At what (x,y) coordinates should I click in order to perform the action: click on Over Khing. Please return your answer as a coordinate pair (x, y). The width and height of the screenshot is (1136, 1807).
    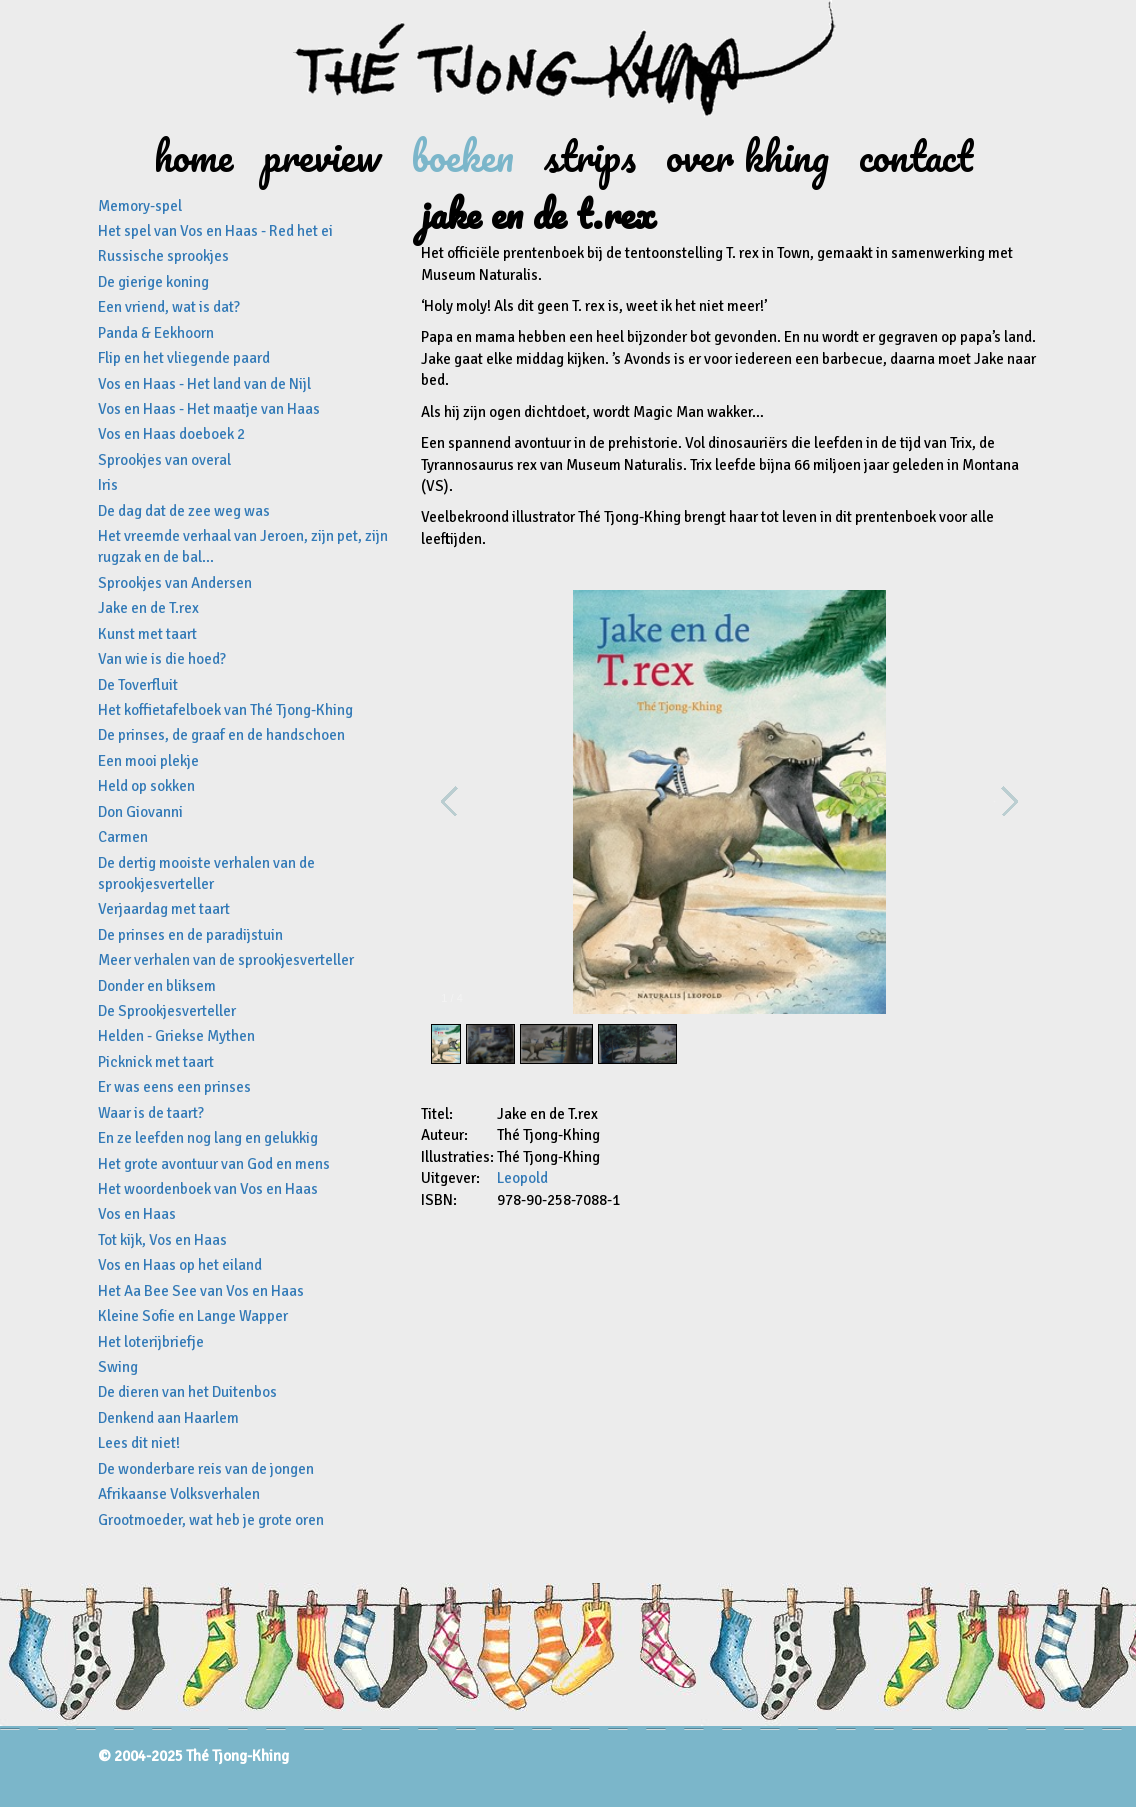
    Looking at the image, I should click on (747, 156).